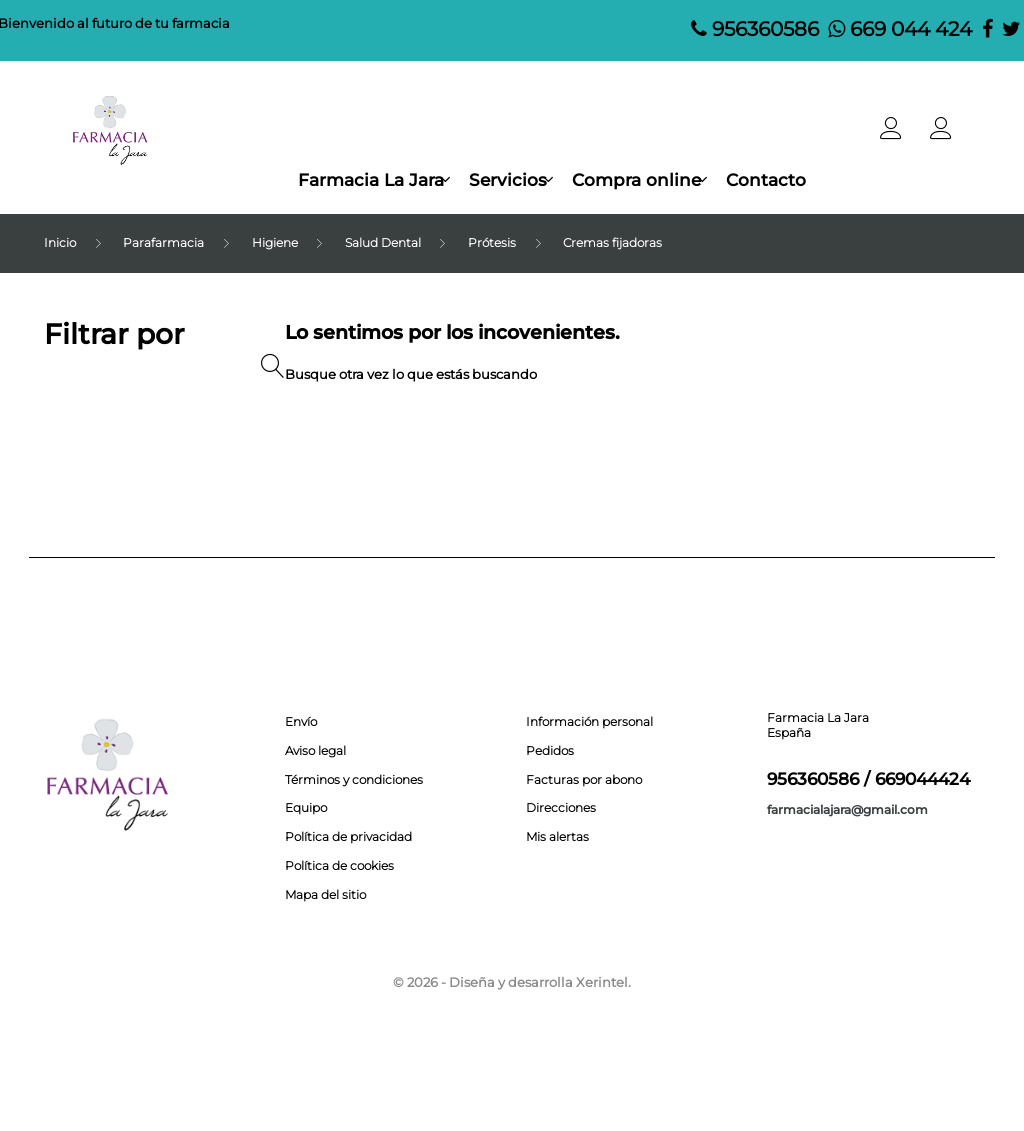 Image resolution: width=1024 pixels, height=1131 pixels. Describe the element at coordinates (589, 722) in the screenshot. I see `Información personal` at that location.